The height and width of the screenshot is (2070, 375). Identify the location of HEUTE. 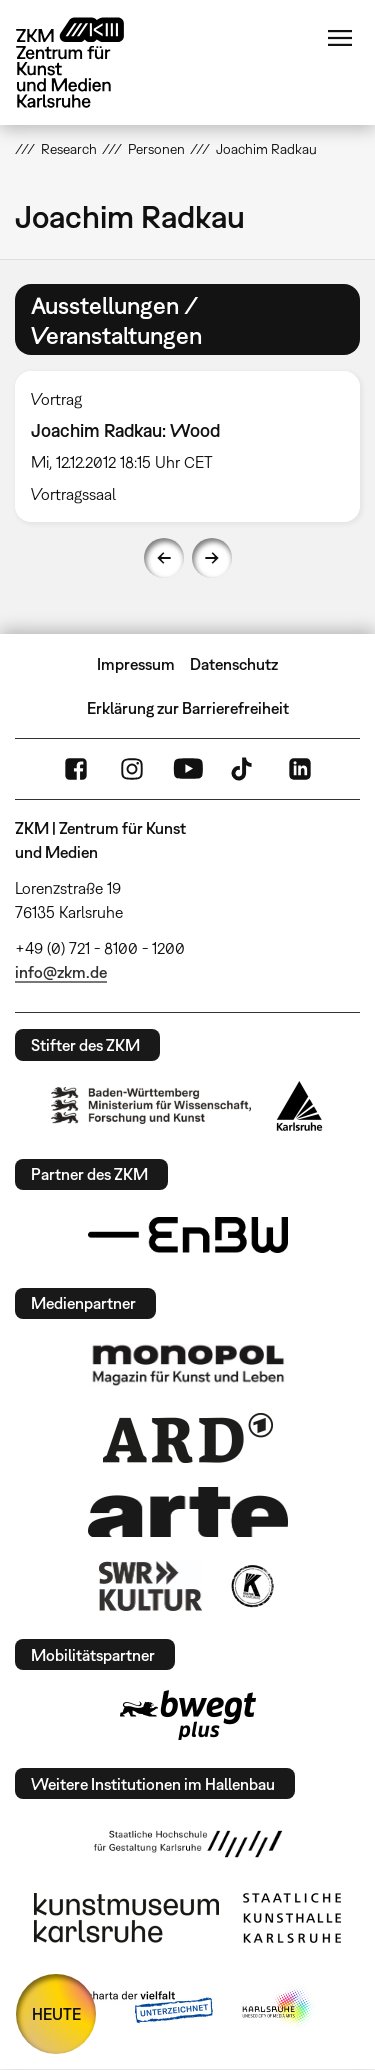
(56, 2014).